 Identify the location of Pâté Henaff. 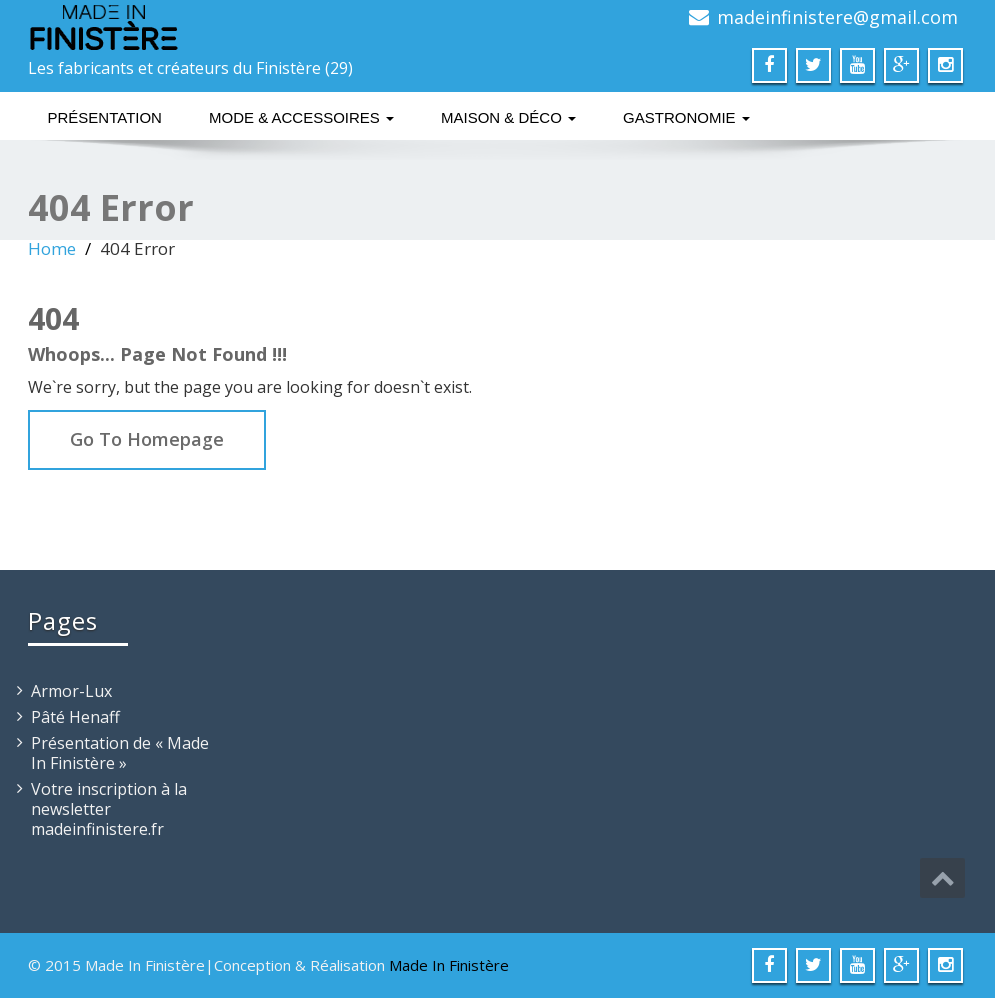
(75, 717).